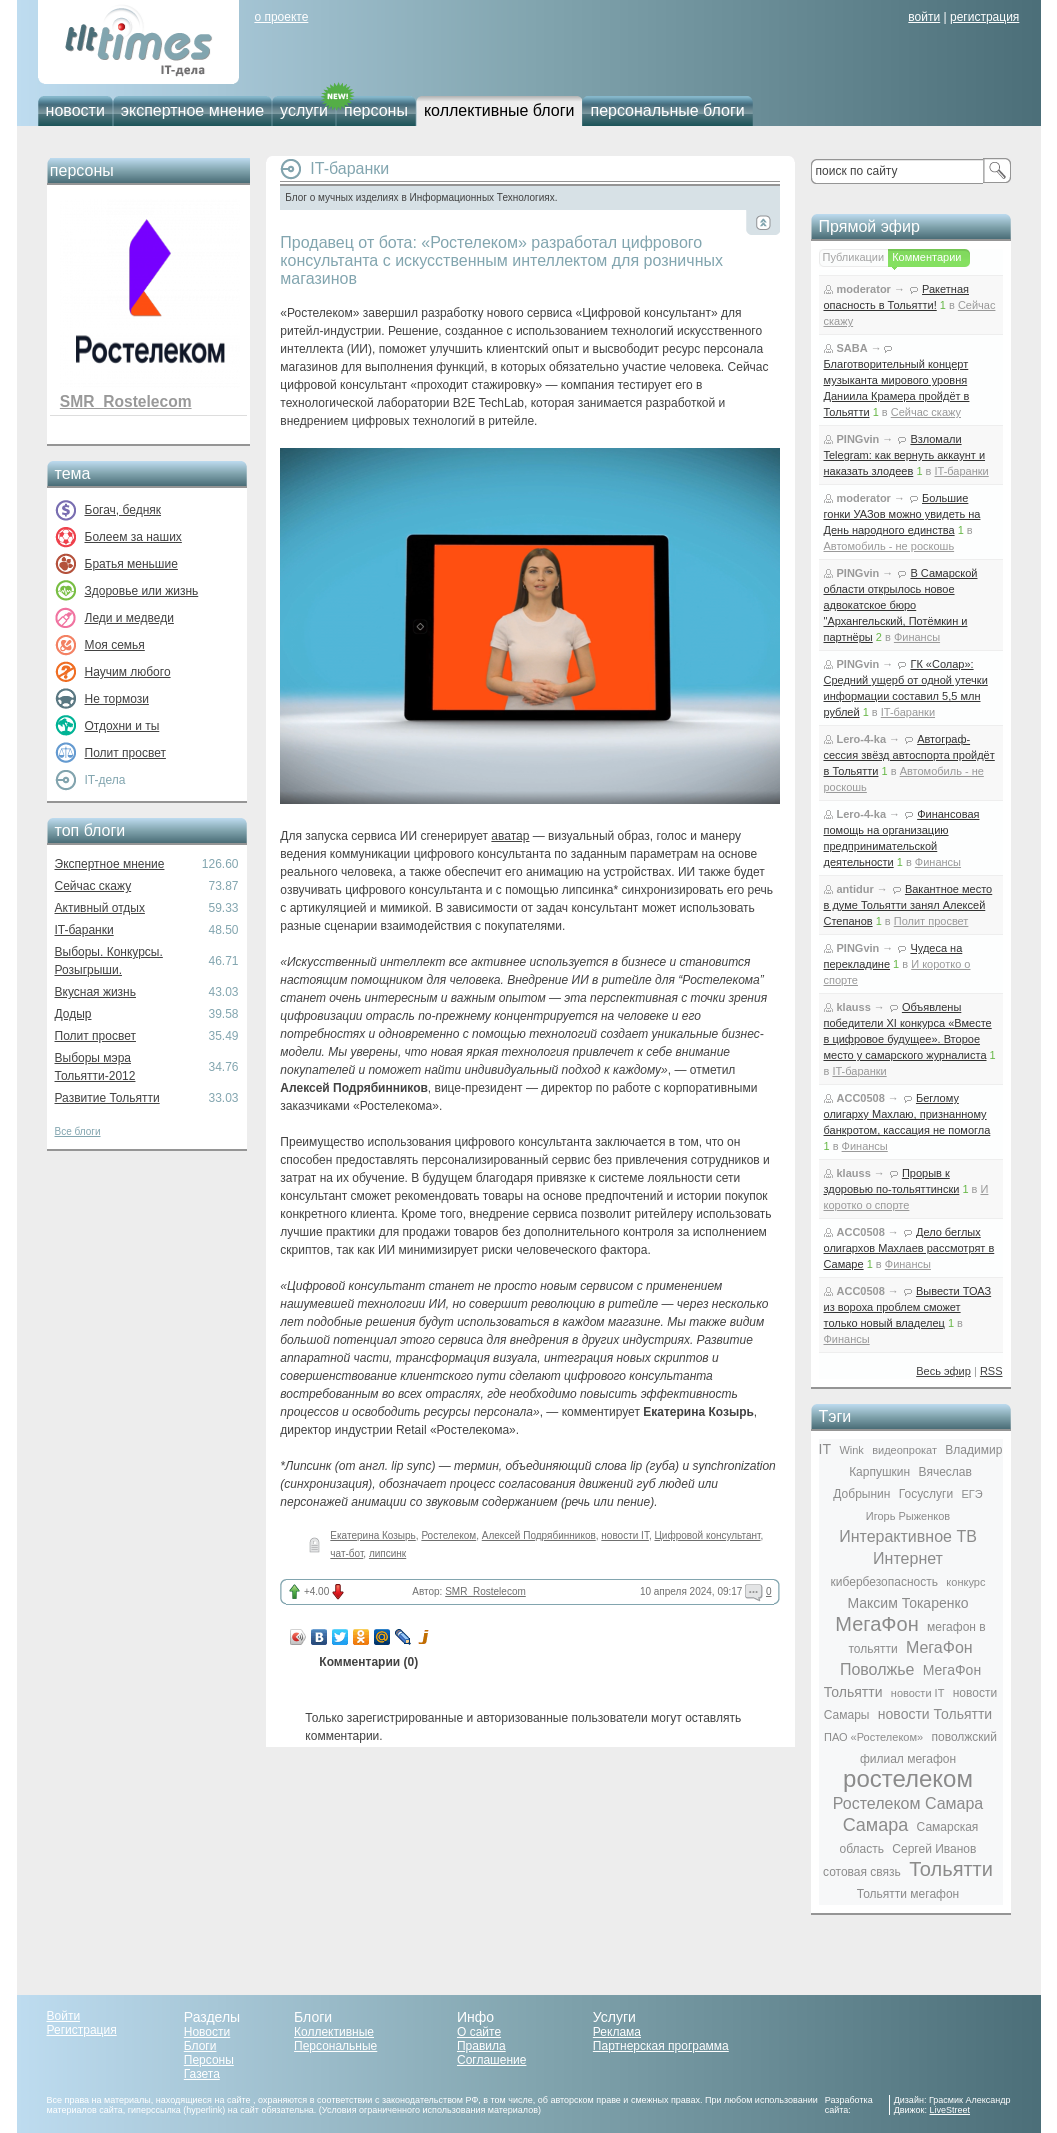 Image resolution: width=1057 pixels, height=2133 pixels. What do you see at coordinates (346, 1553) in the screenshot?
I see `чат-бот` at bounding box center [346, 1553].